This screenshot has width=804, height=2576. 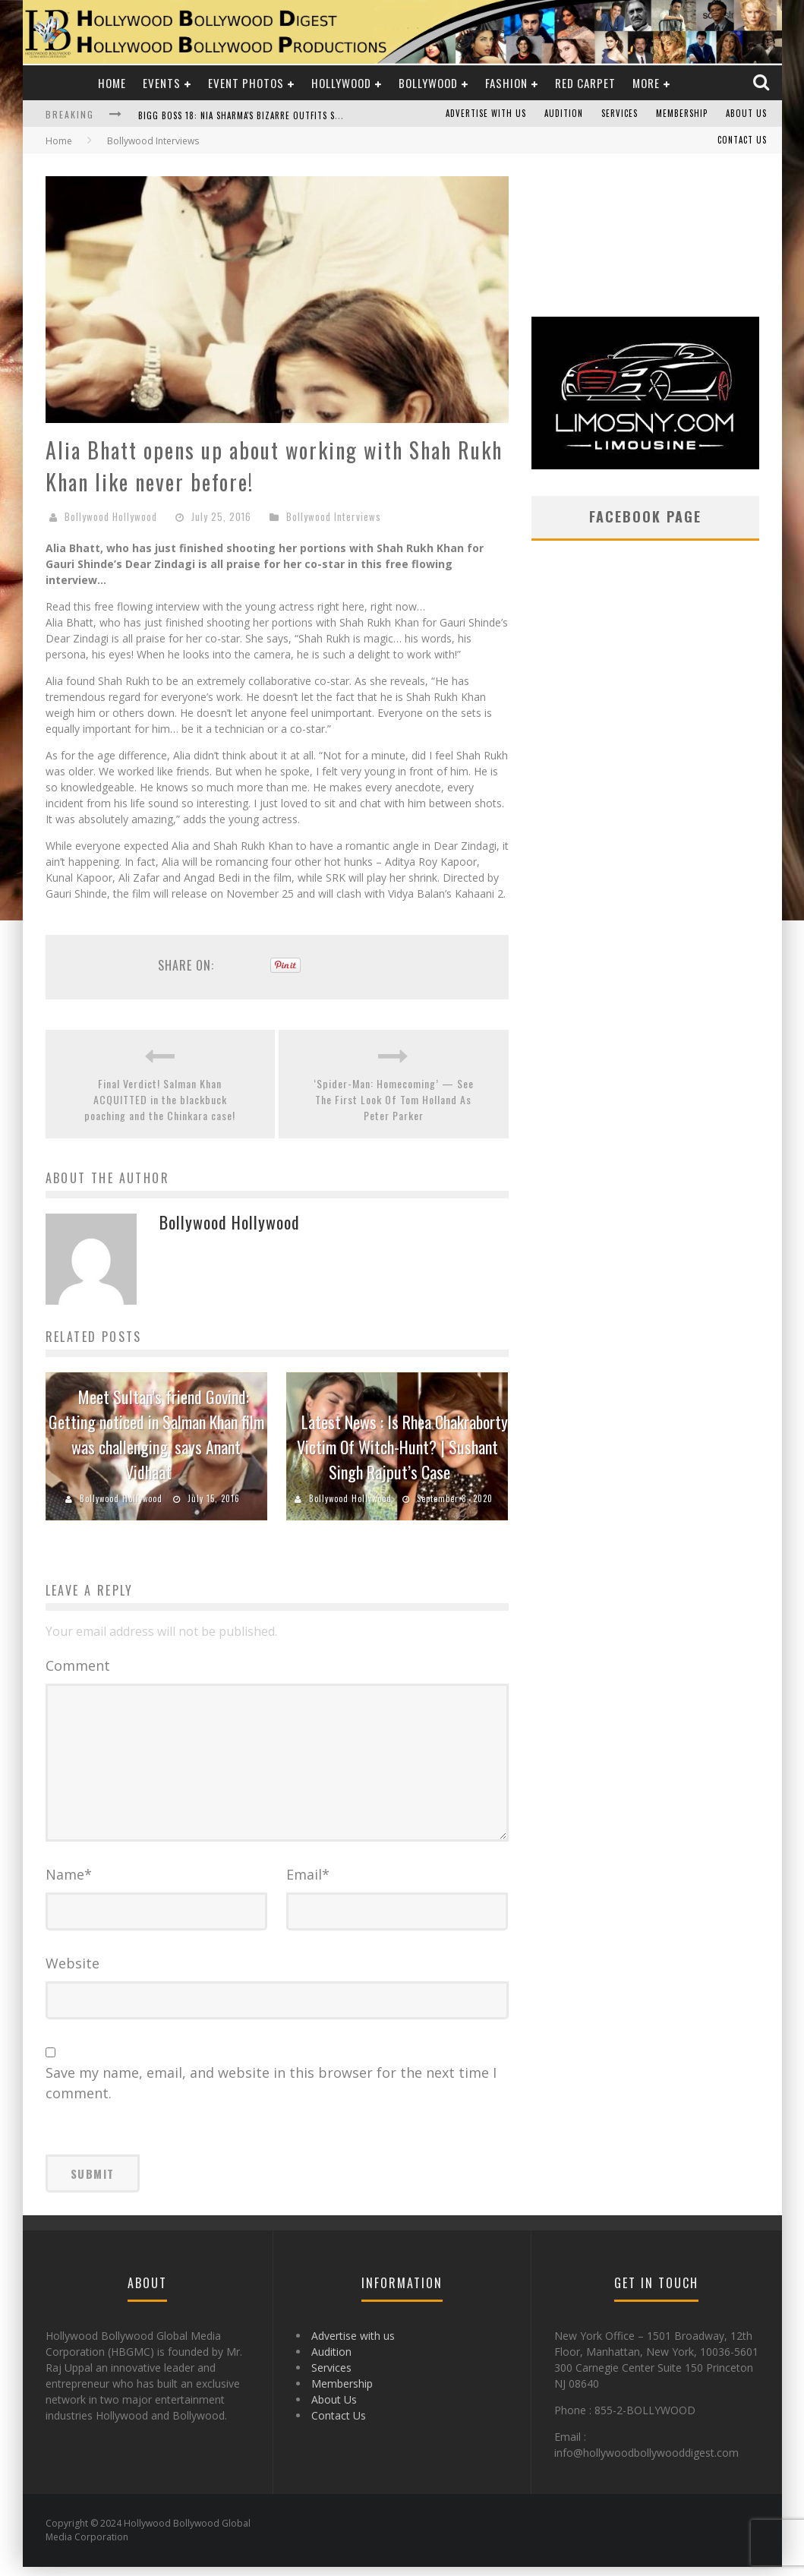 What do you see at coordinates (339, 115) in the screenshot?
I see `Bigg Boss 18: Nia Sharma's Bizarre Outfits Steal the Limelight, Even Outdoing Urfi Javed!` at bounding box center [339, 115].